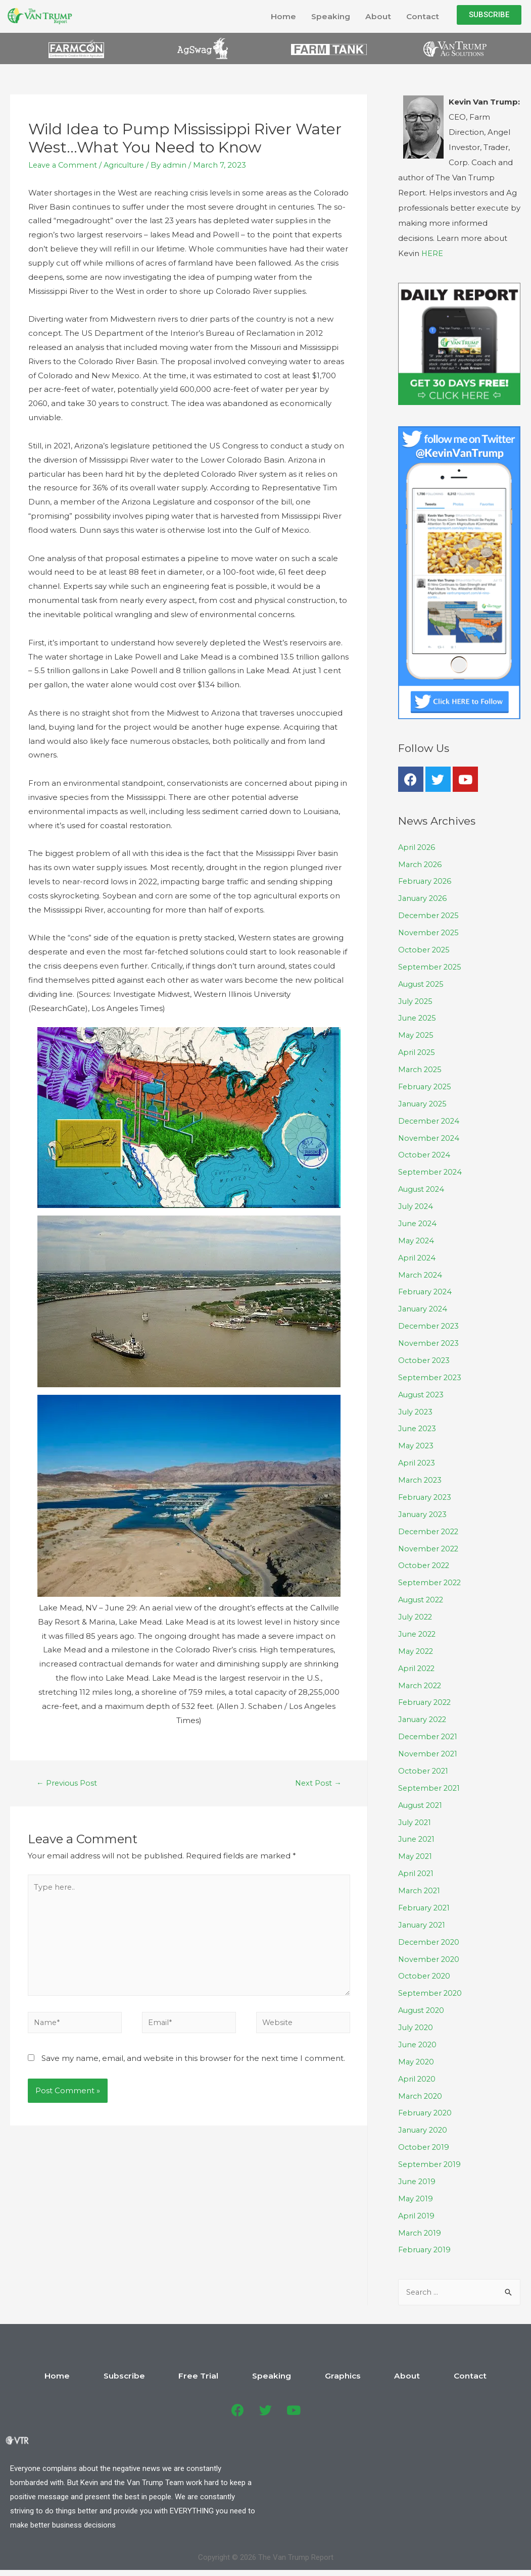  I want to click on June 2021, so click(417, 1836).